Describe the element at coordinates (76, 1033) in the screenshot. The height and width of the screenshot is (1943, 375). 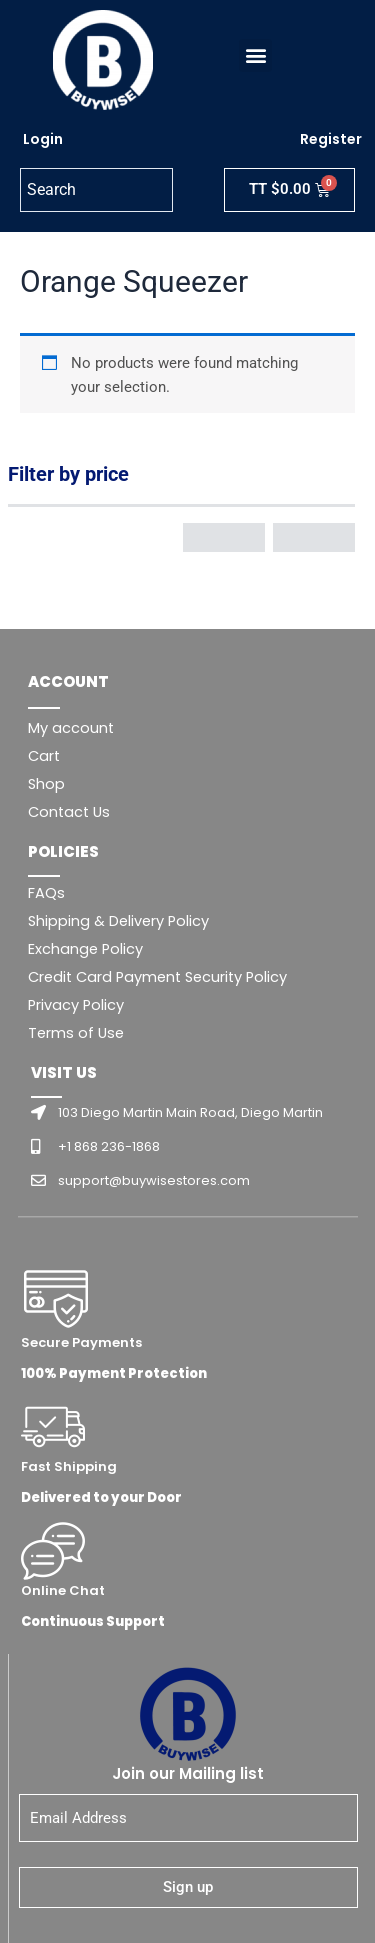
I see `Terms of Use` at that location.